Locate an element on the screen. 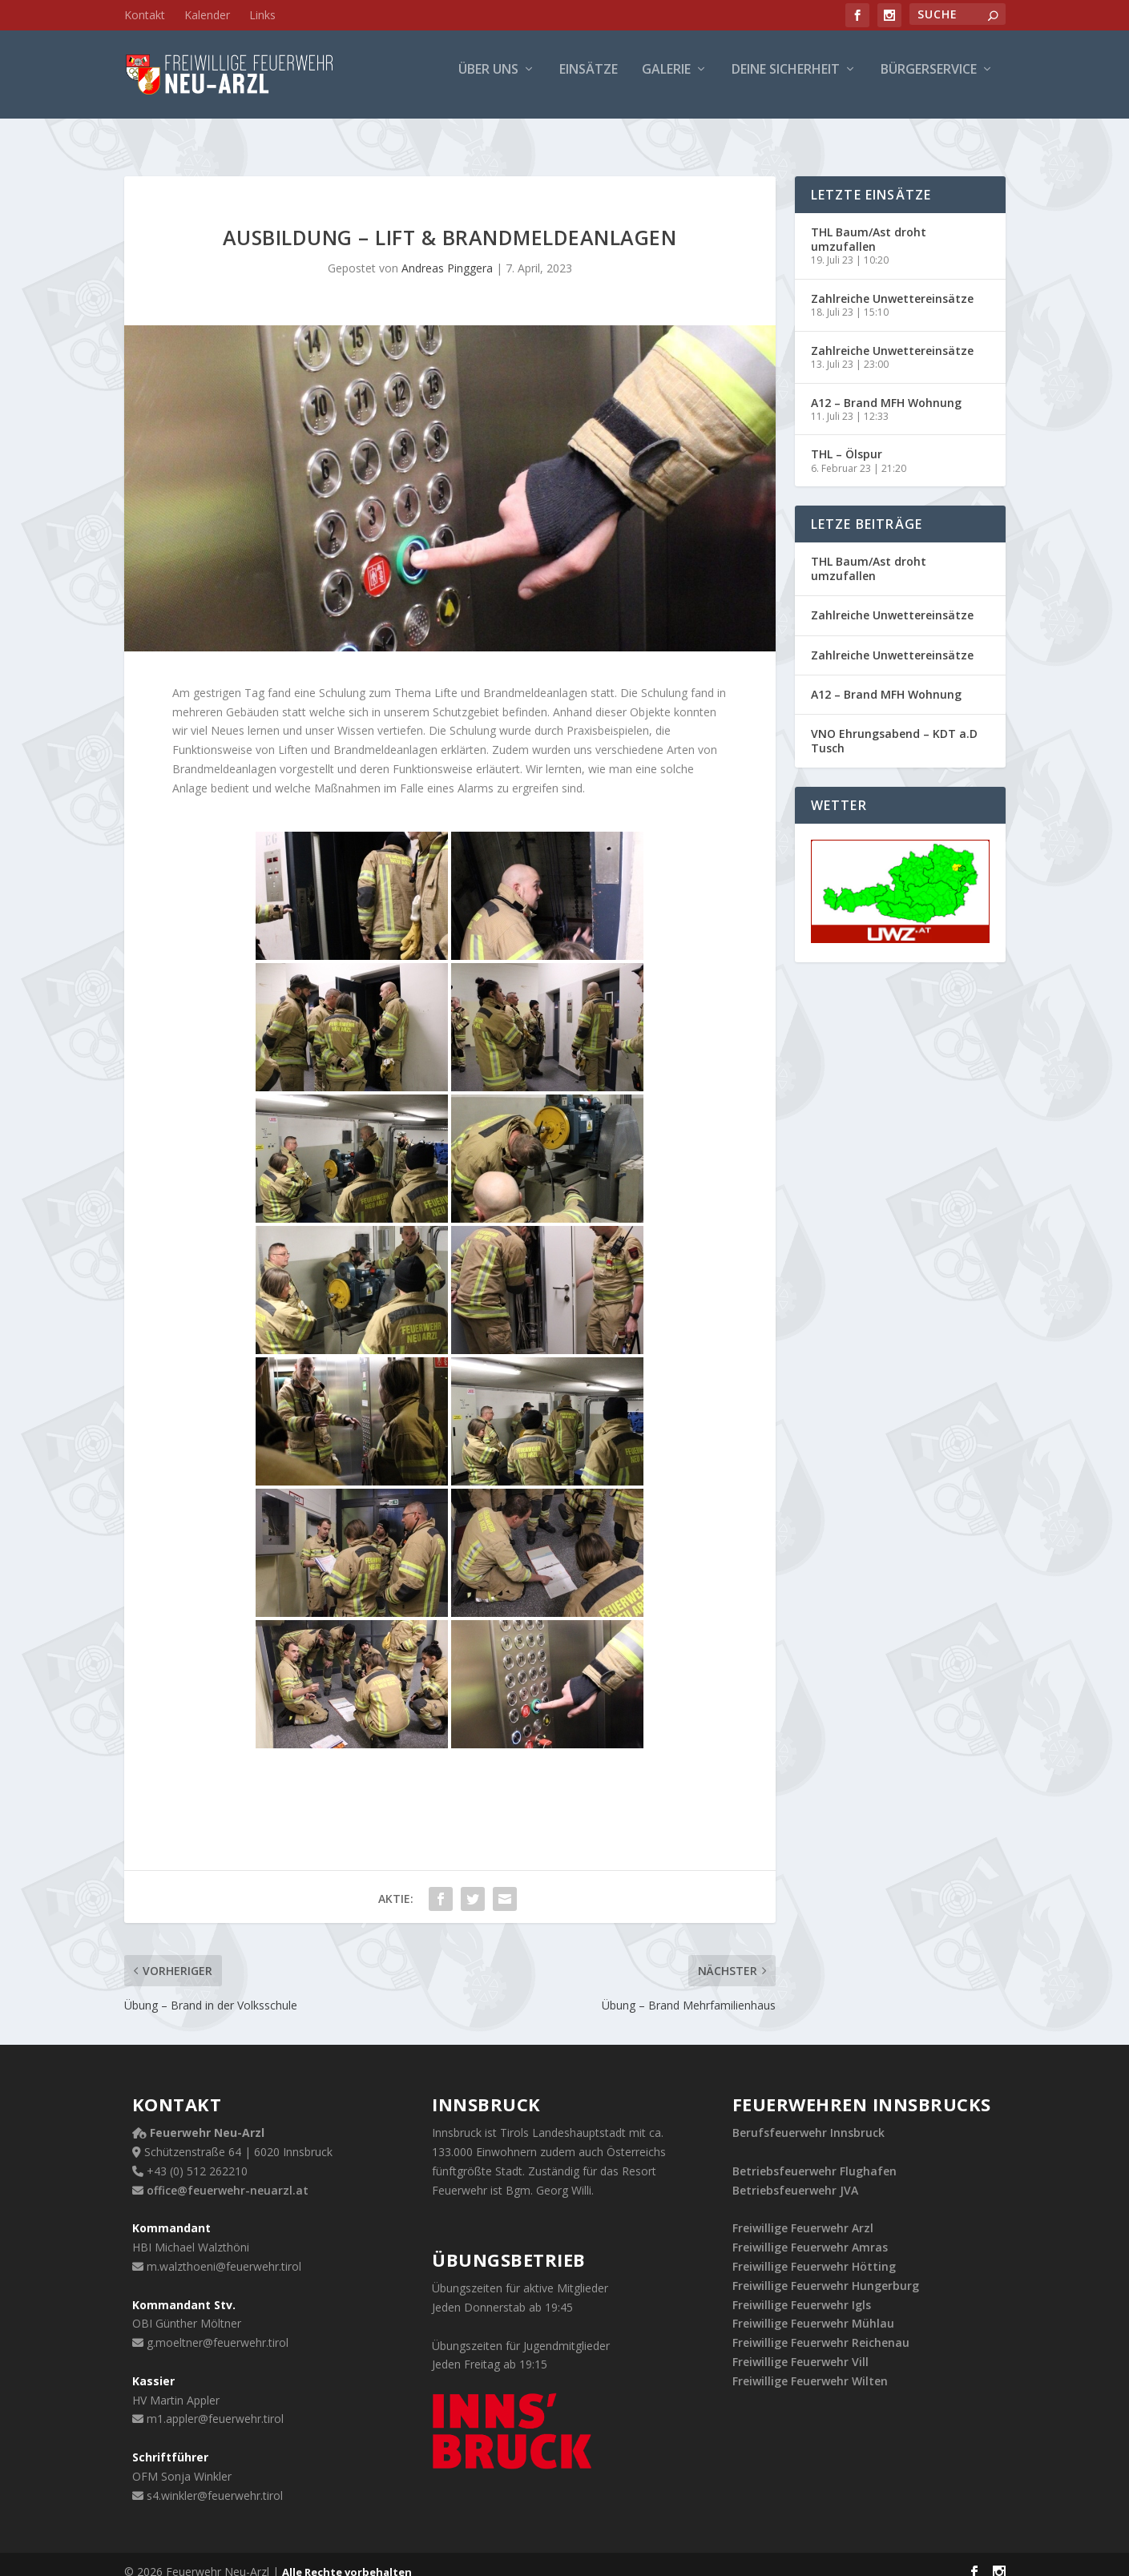  Freiwillige Feuerwehr Mühlau is located at coordinates (813, 2308).